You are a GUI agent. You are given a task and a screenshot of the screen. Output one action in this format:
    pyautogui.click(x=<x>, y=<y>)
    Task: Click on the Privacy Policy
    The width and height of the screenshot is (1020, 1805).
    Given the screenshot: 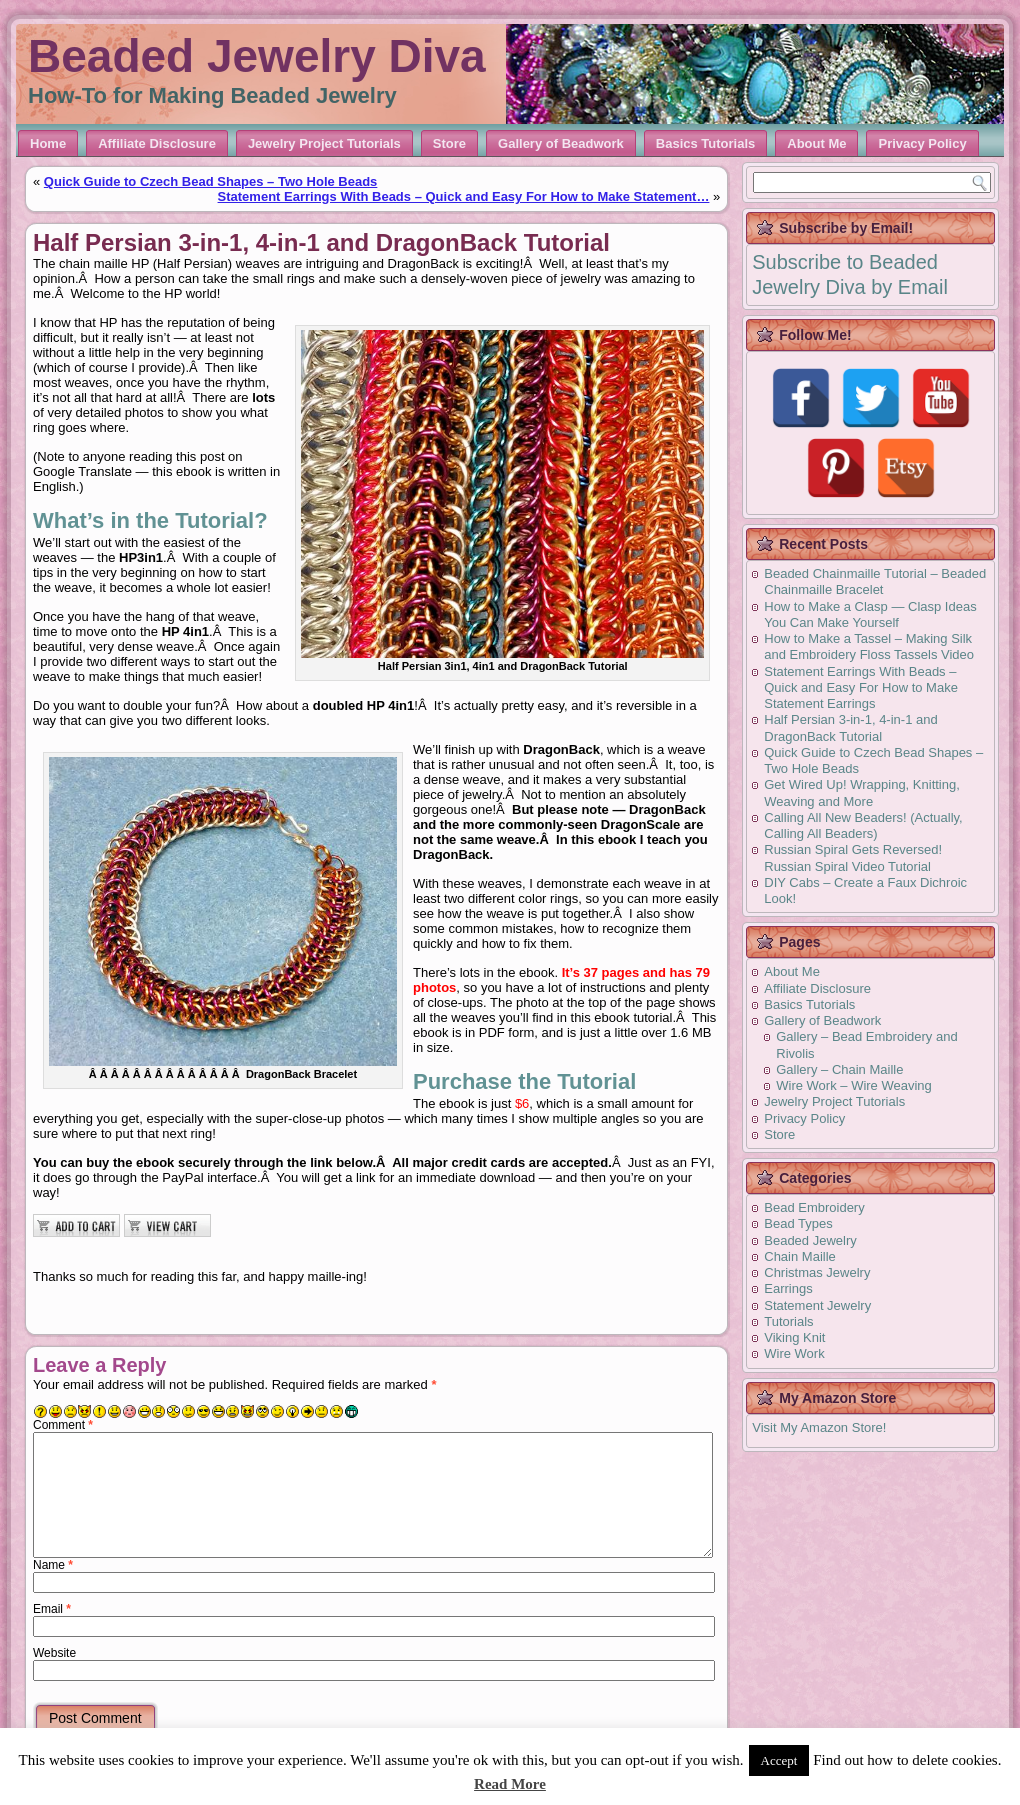 What is the action you would take?
    pyautogui.click(x=922, y=143)
    